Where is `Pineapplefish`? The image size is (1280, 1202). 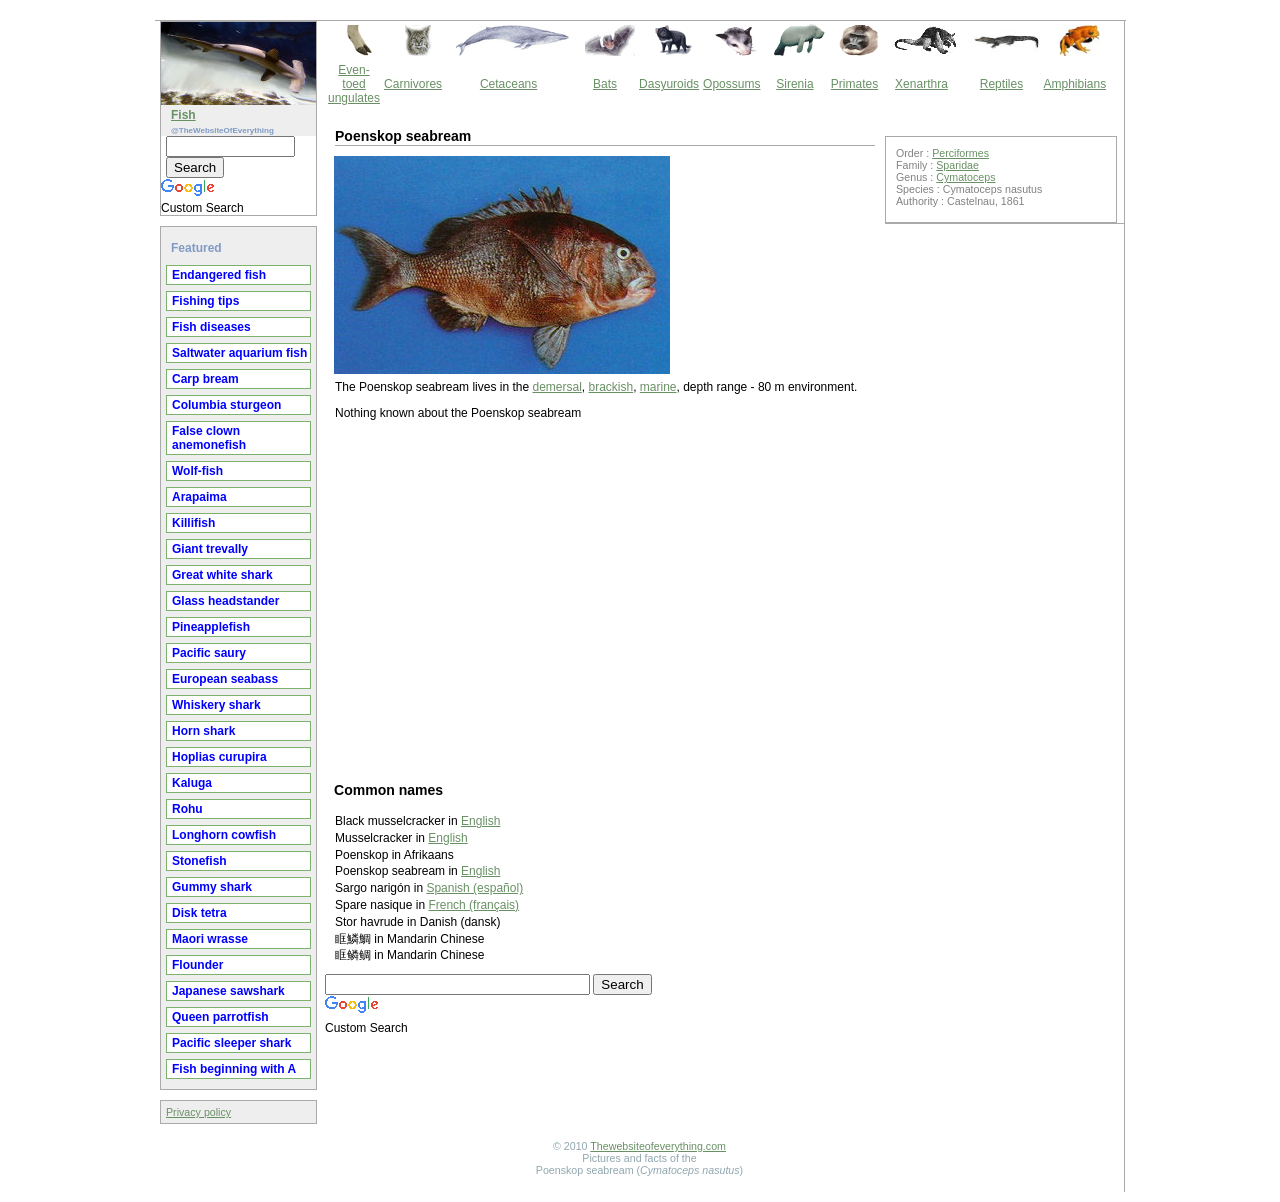 Pineapplefish is located at coordinates (211, 627).